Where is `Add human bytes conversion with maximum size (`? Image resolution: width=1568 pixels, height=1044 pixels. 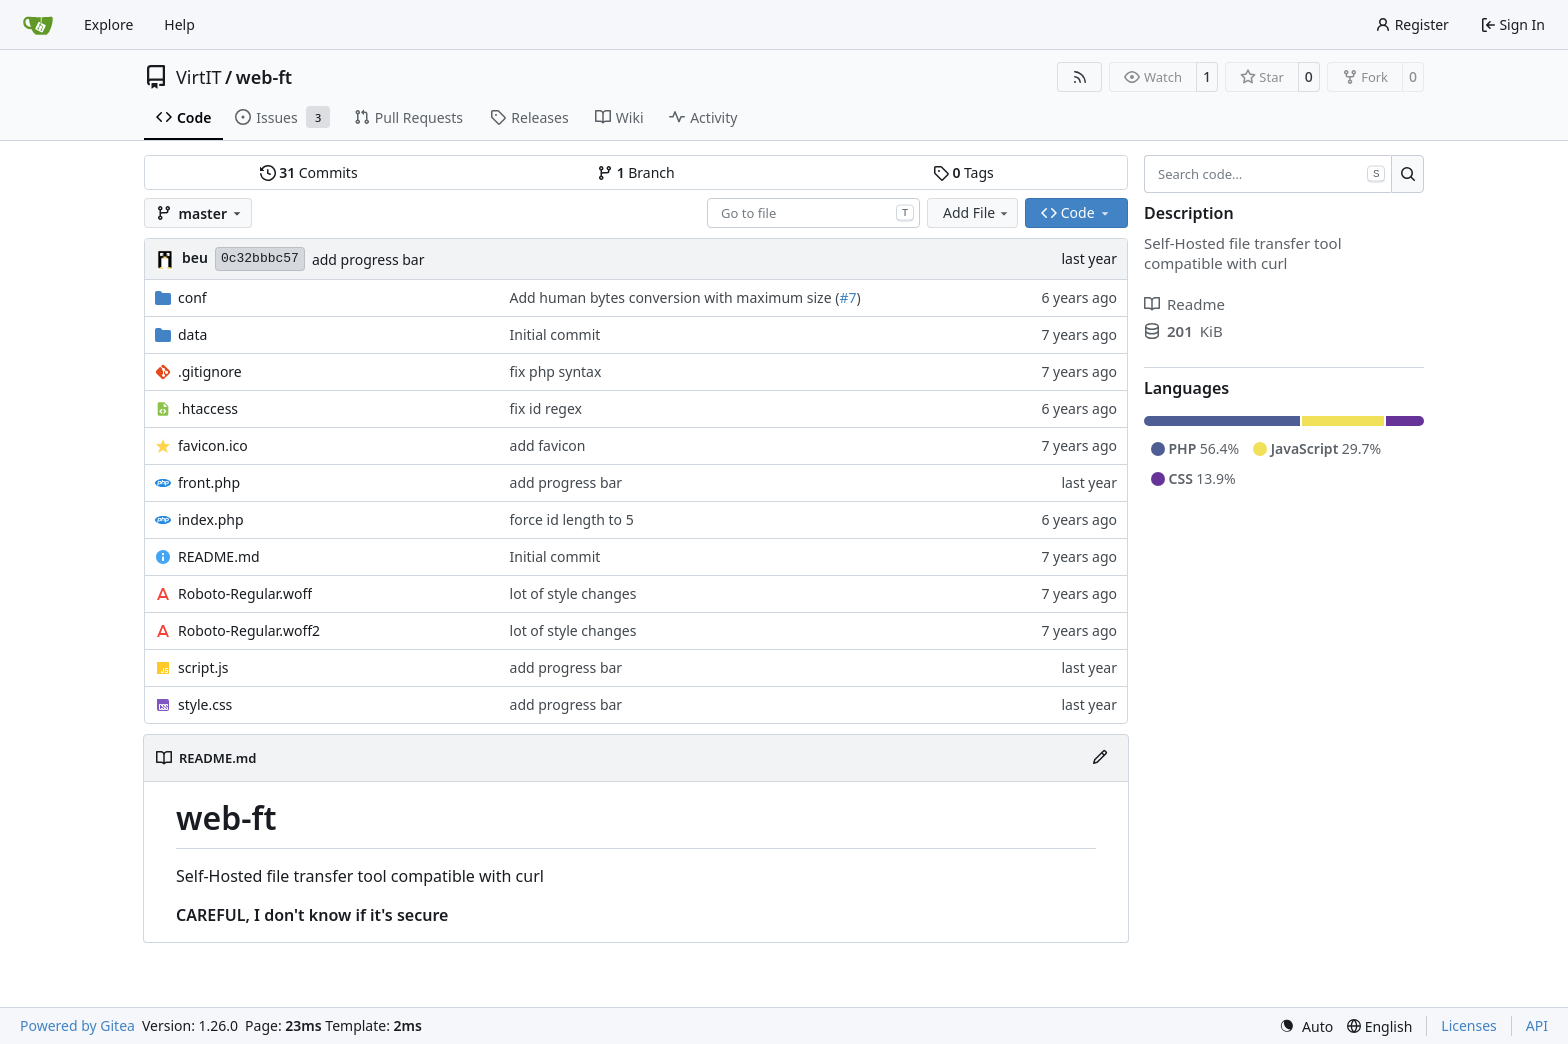 Add human bytes conversion with maximum size ( is located at coordinates (675, 297).